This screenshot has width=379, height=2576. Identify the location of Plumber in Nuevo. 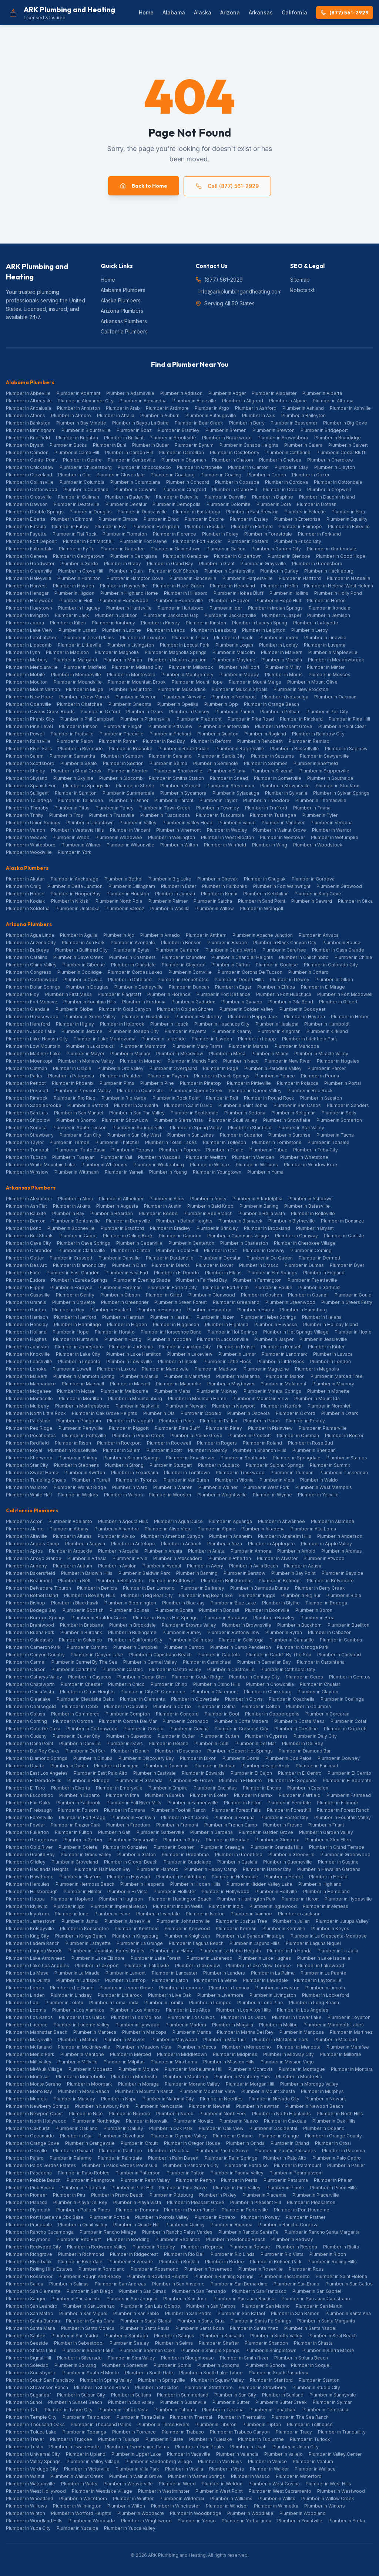
(238, 2121).